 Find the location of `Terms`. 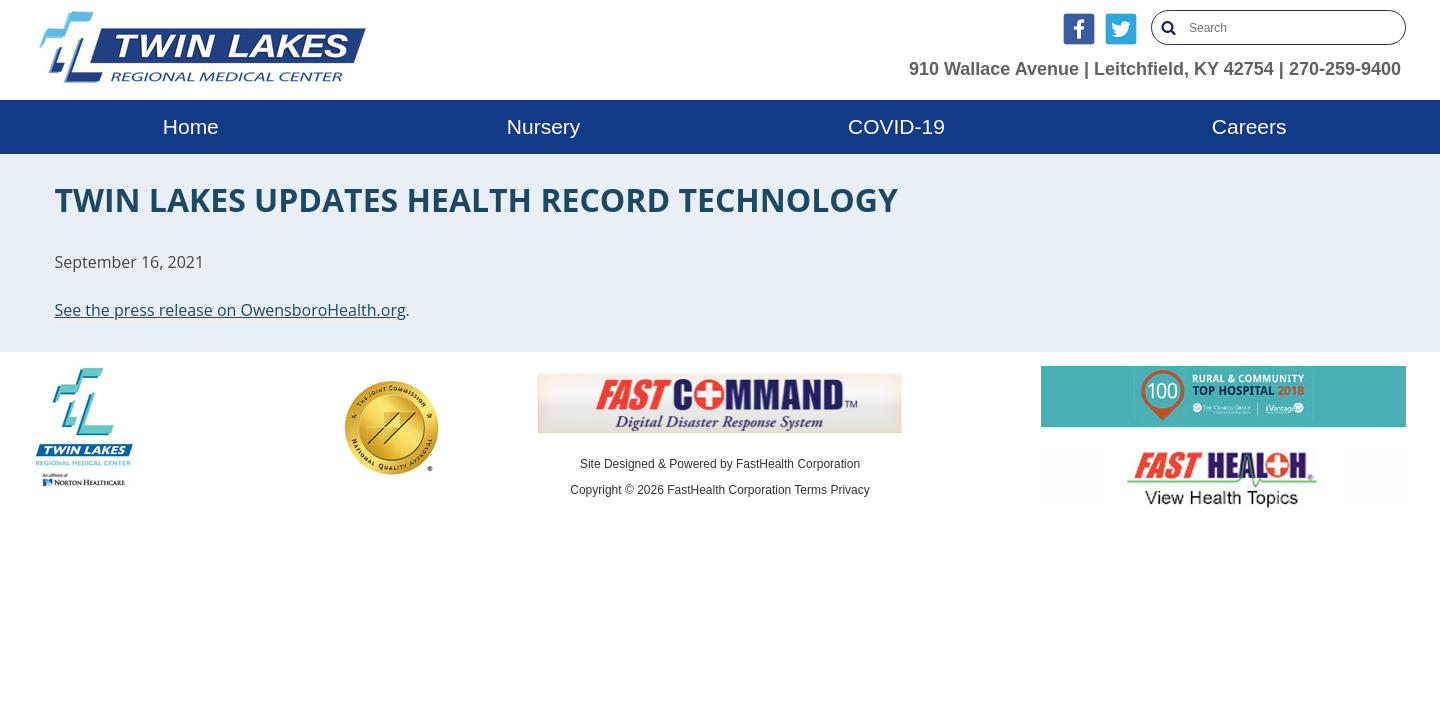

Terms is located at coordinates (810, 490).